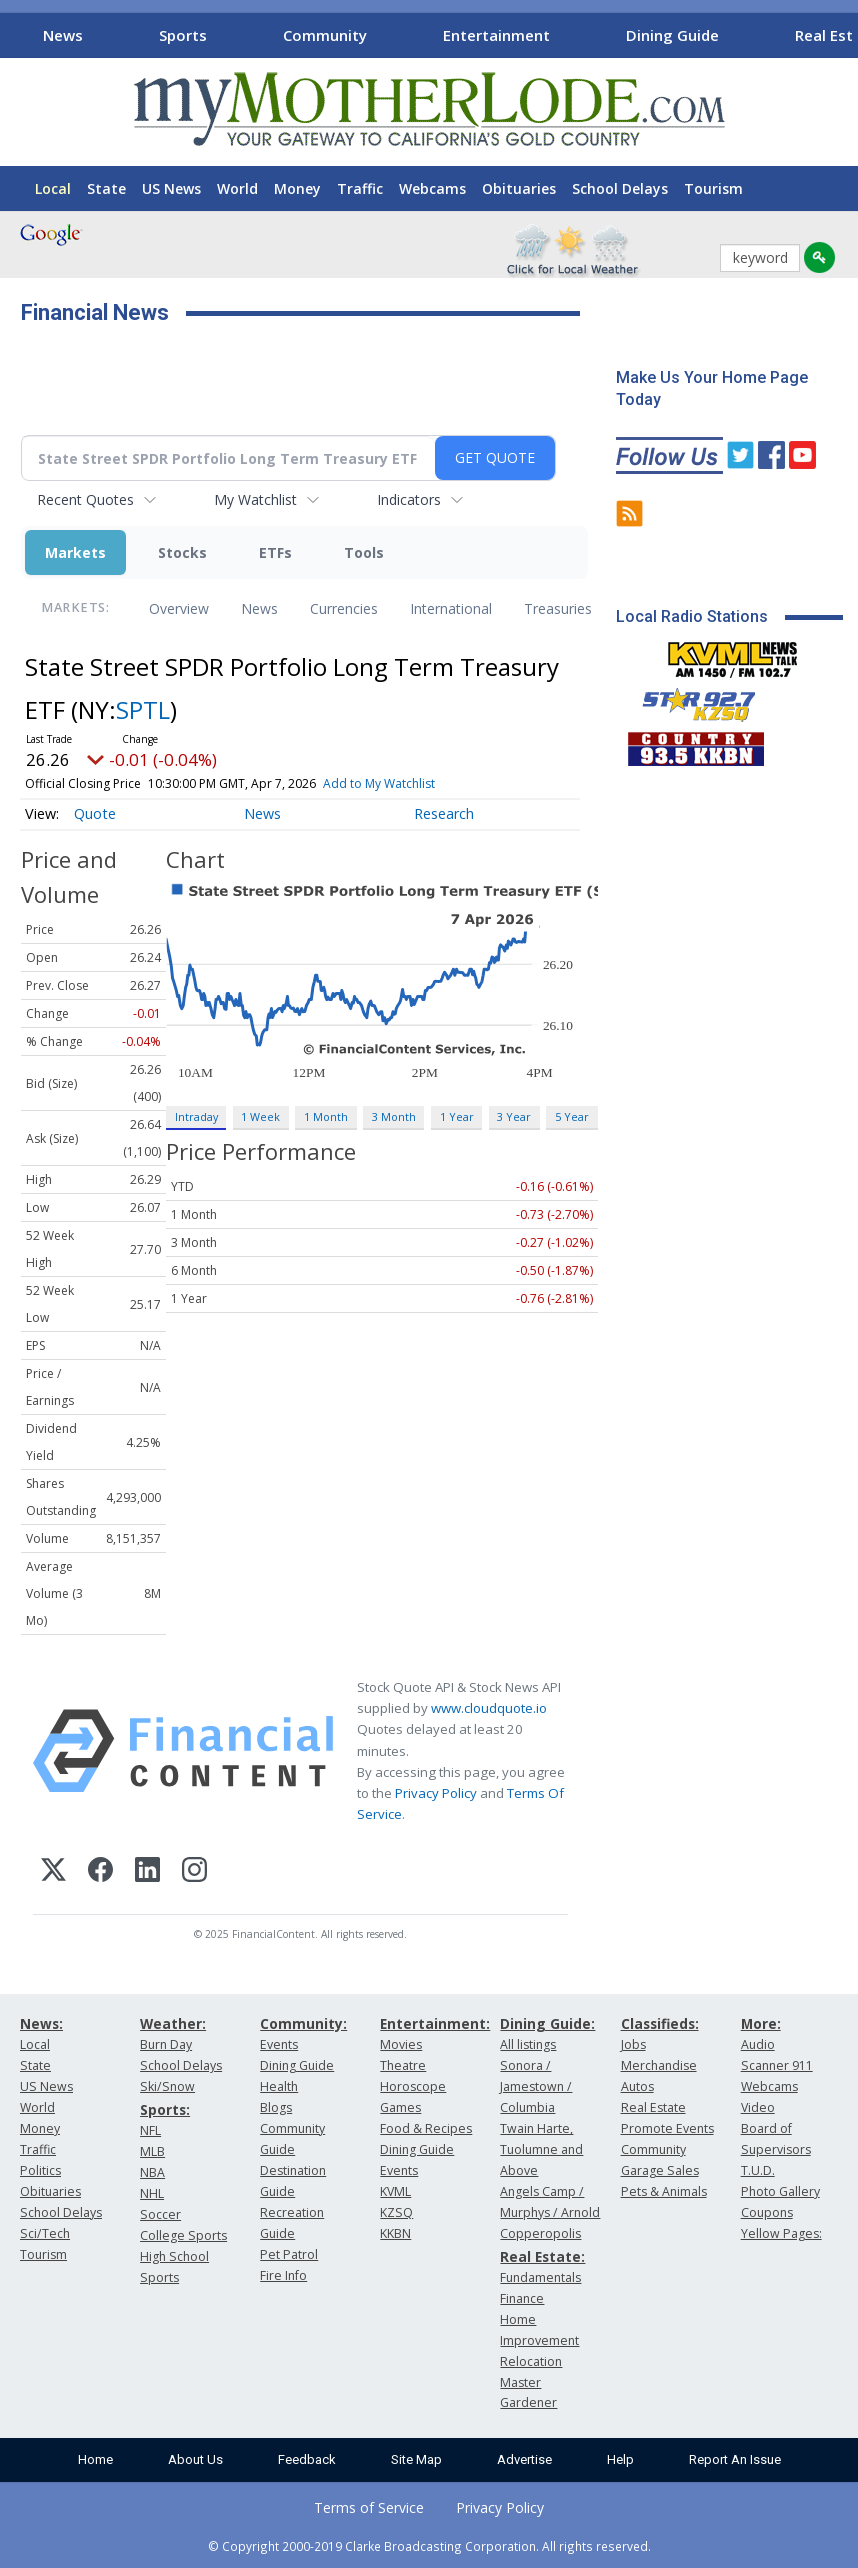 This screenshot has height=2568, width=858. I want to click on 1 Week, so click(260, 1116).